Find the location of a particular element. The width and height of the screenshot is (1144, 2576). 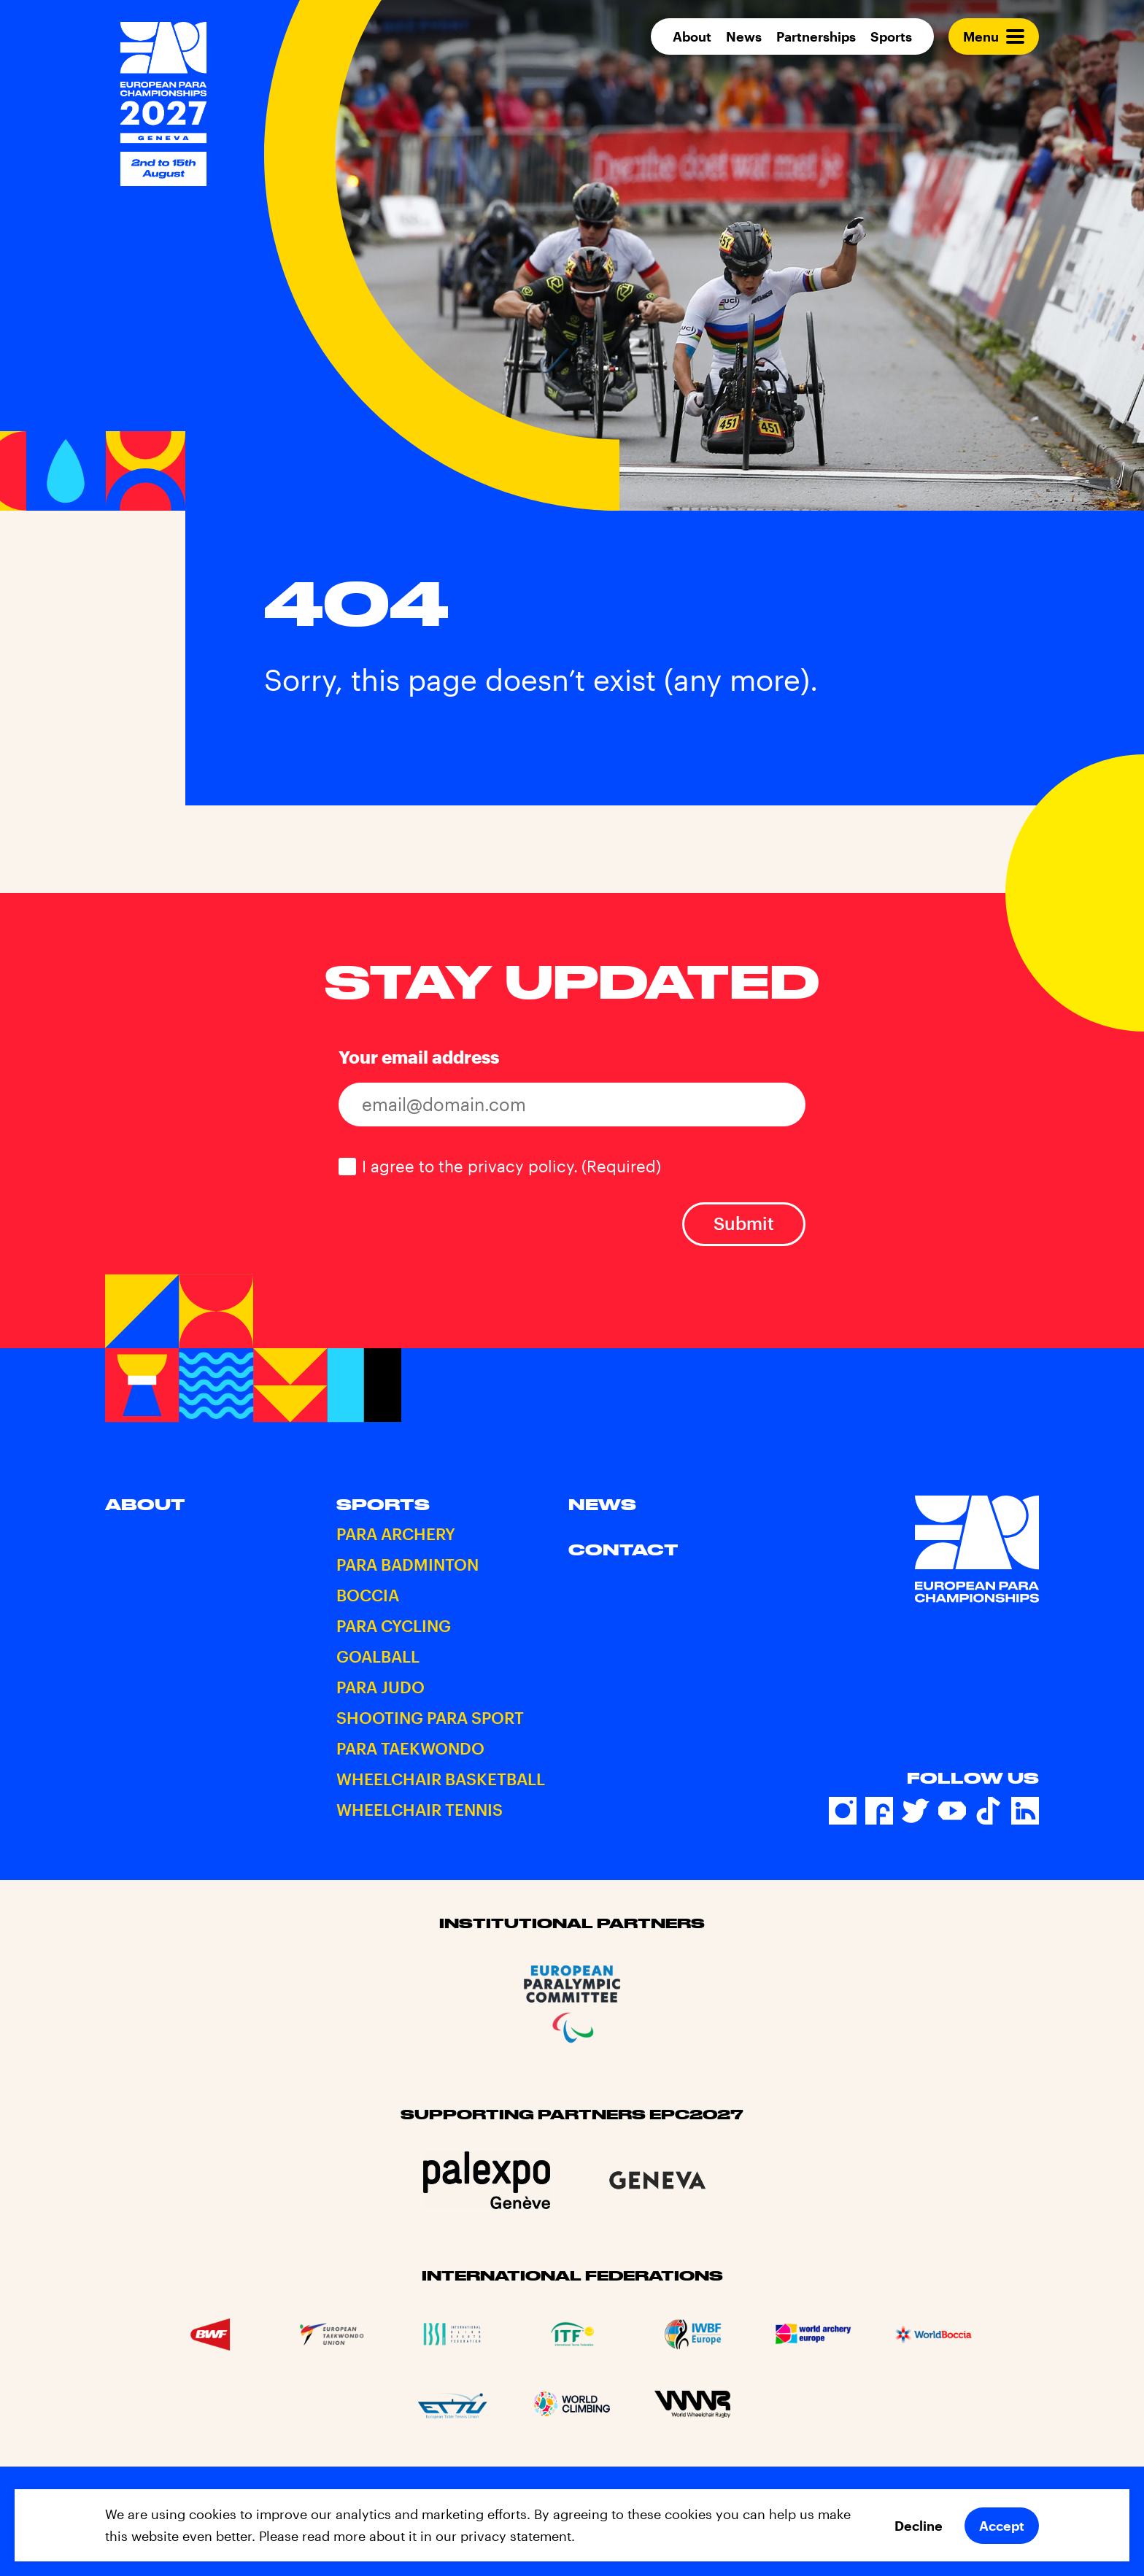

Para Badminton is located at coordinates (407, 1564).